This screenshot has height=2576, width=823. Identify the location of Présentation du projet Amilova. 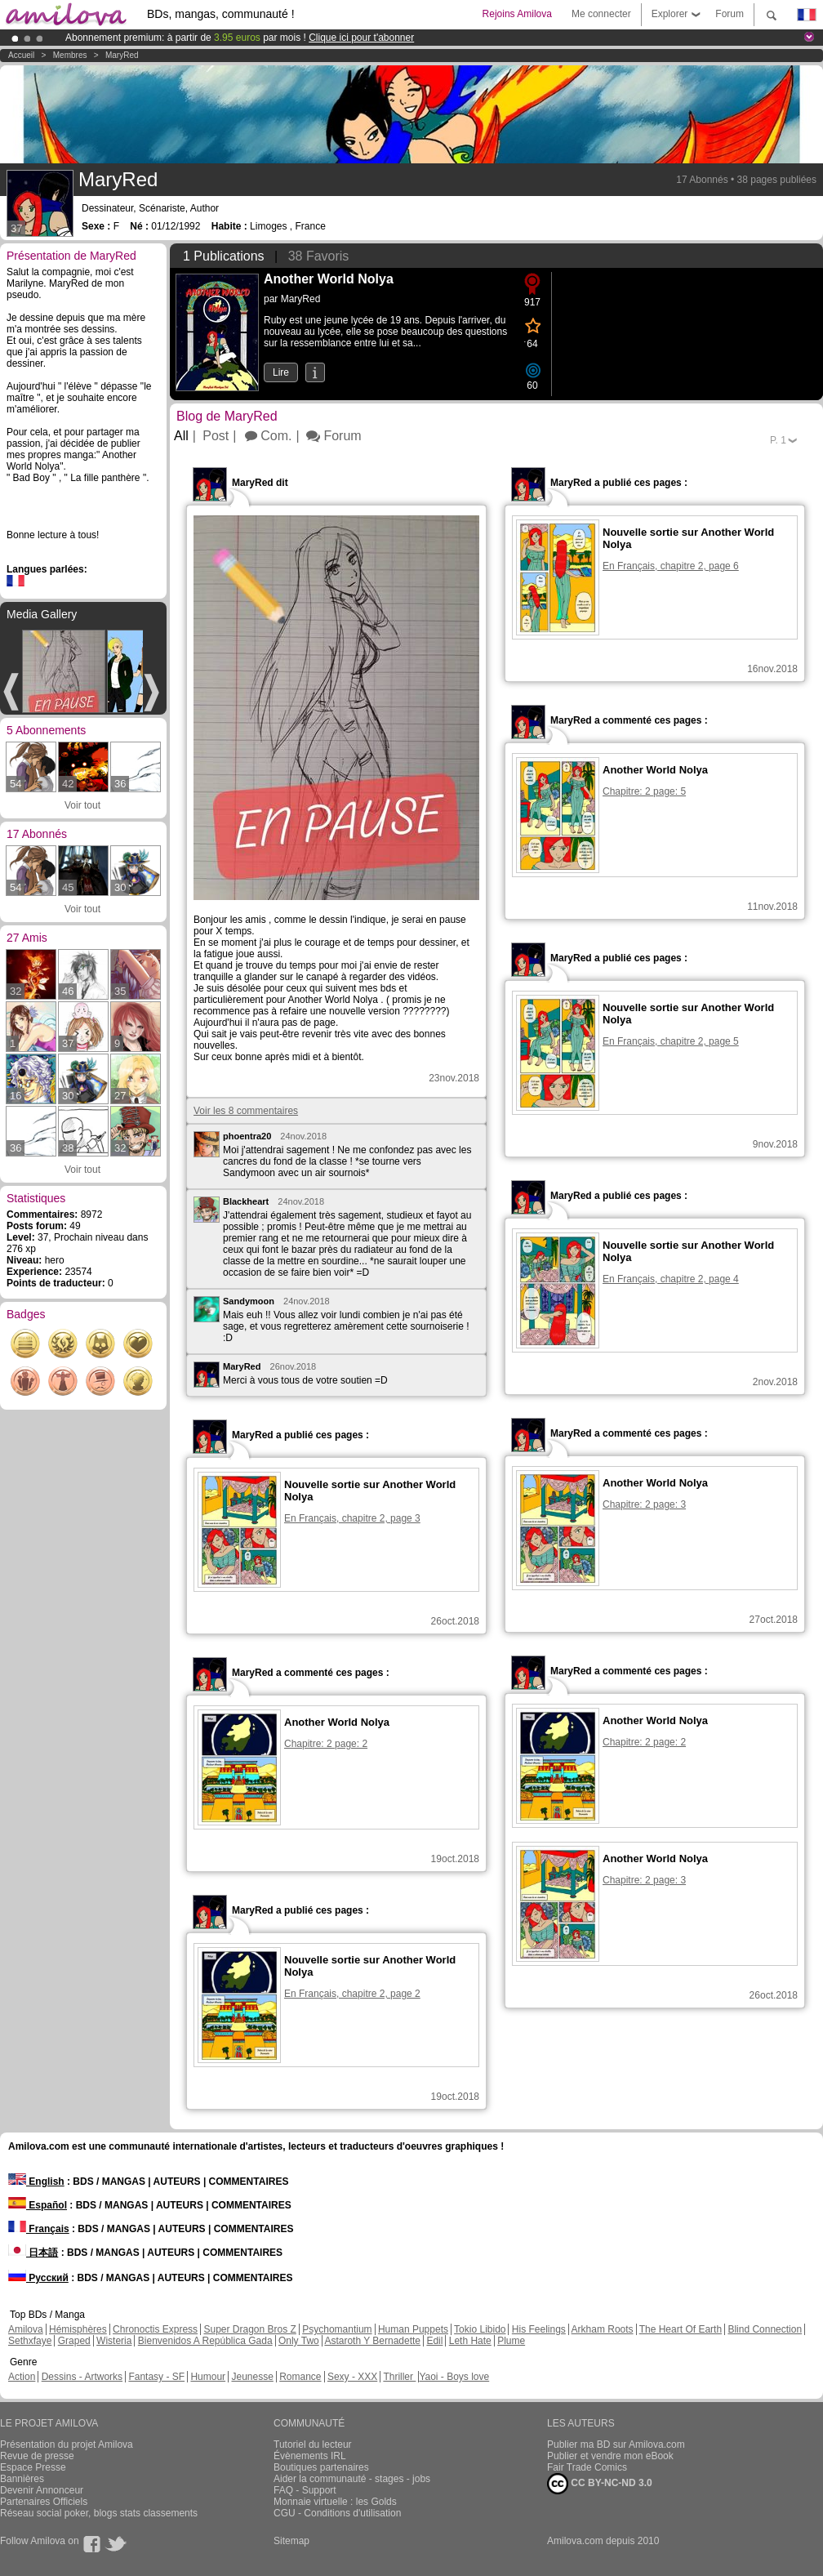
(66, 2444).